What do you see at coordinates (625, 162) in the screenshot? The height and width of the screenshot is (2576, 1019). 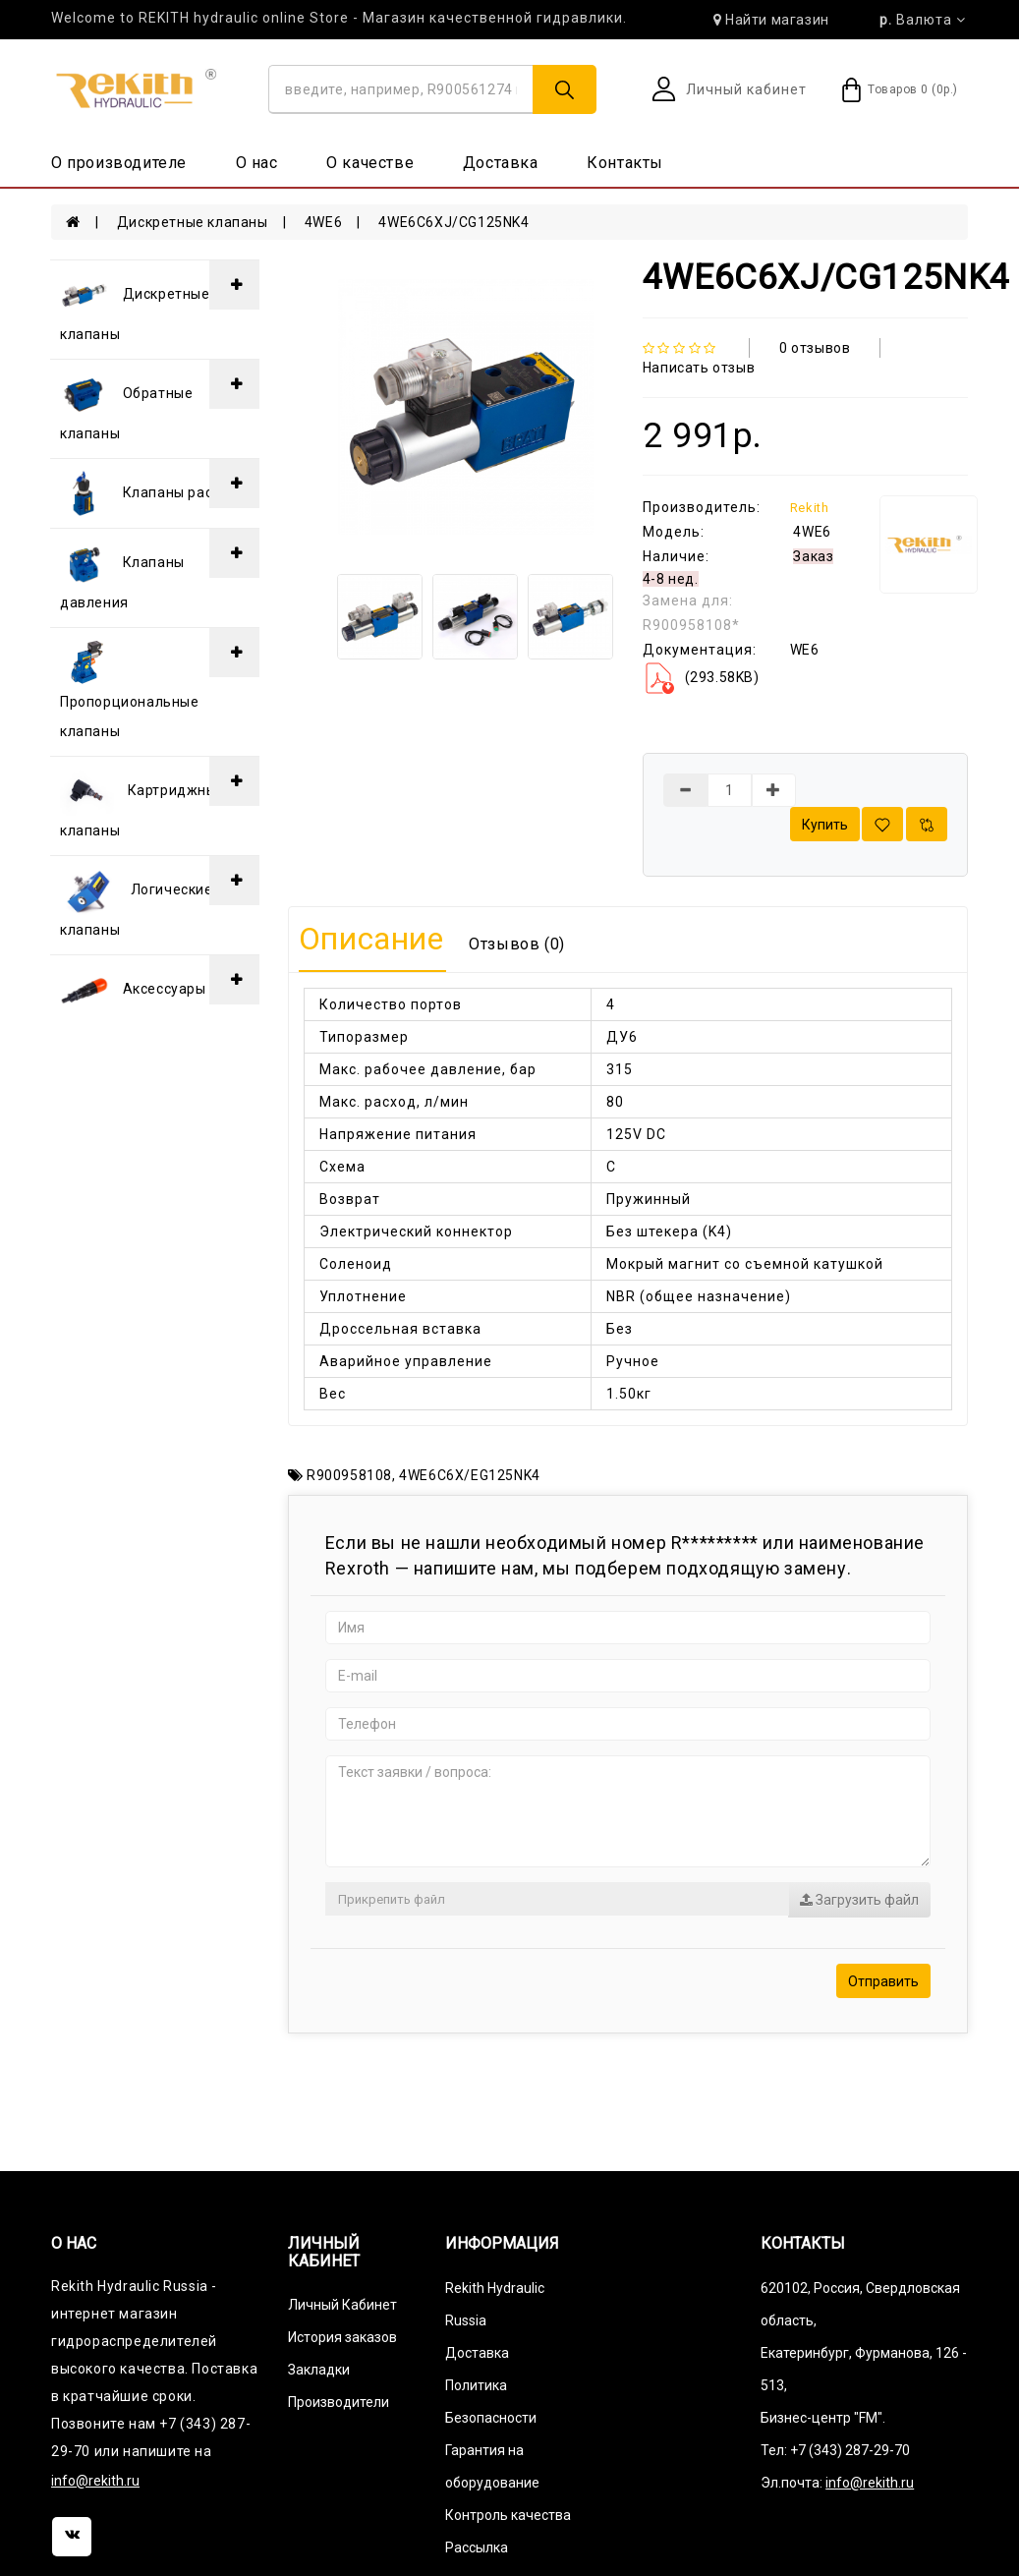 I see `Контакты` at bounding box center [625, 162].